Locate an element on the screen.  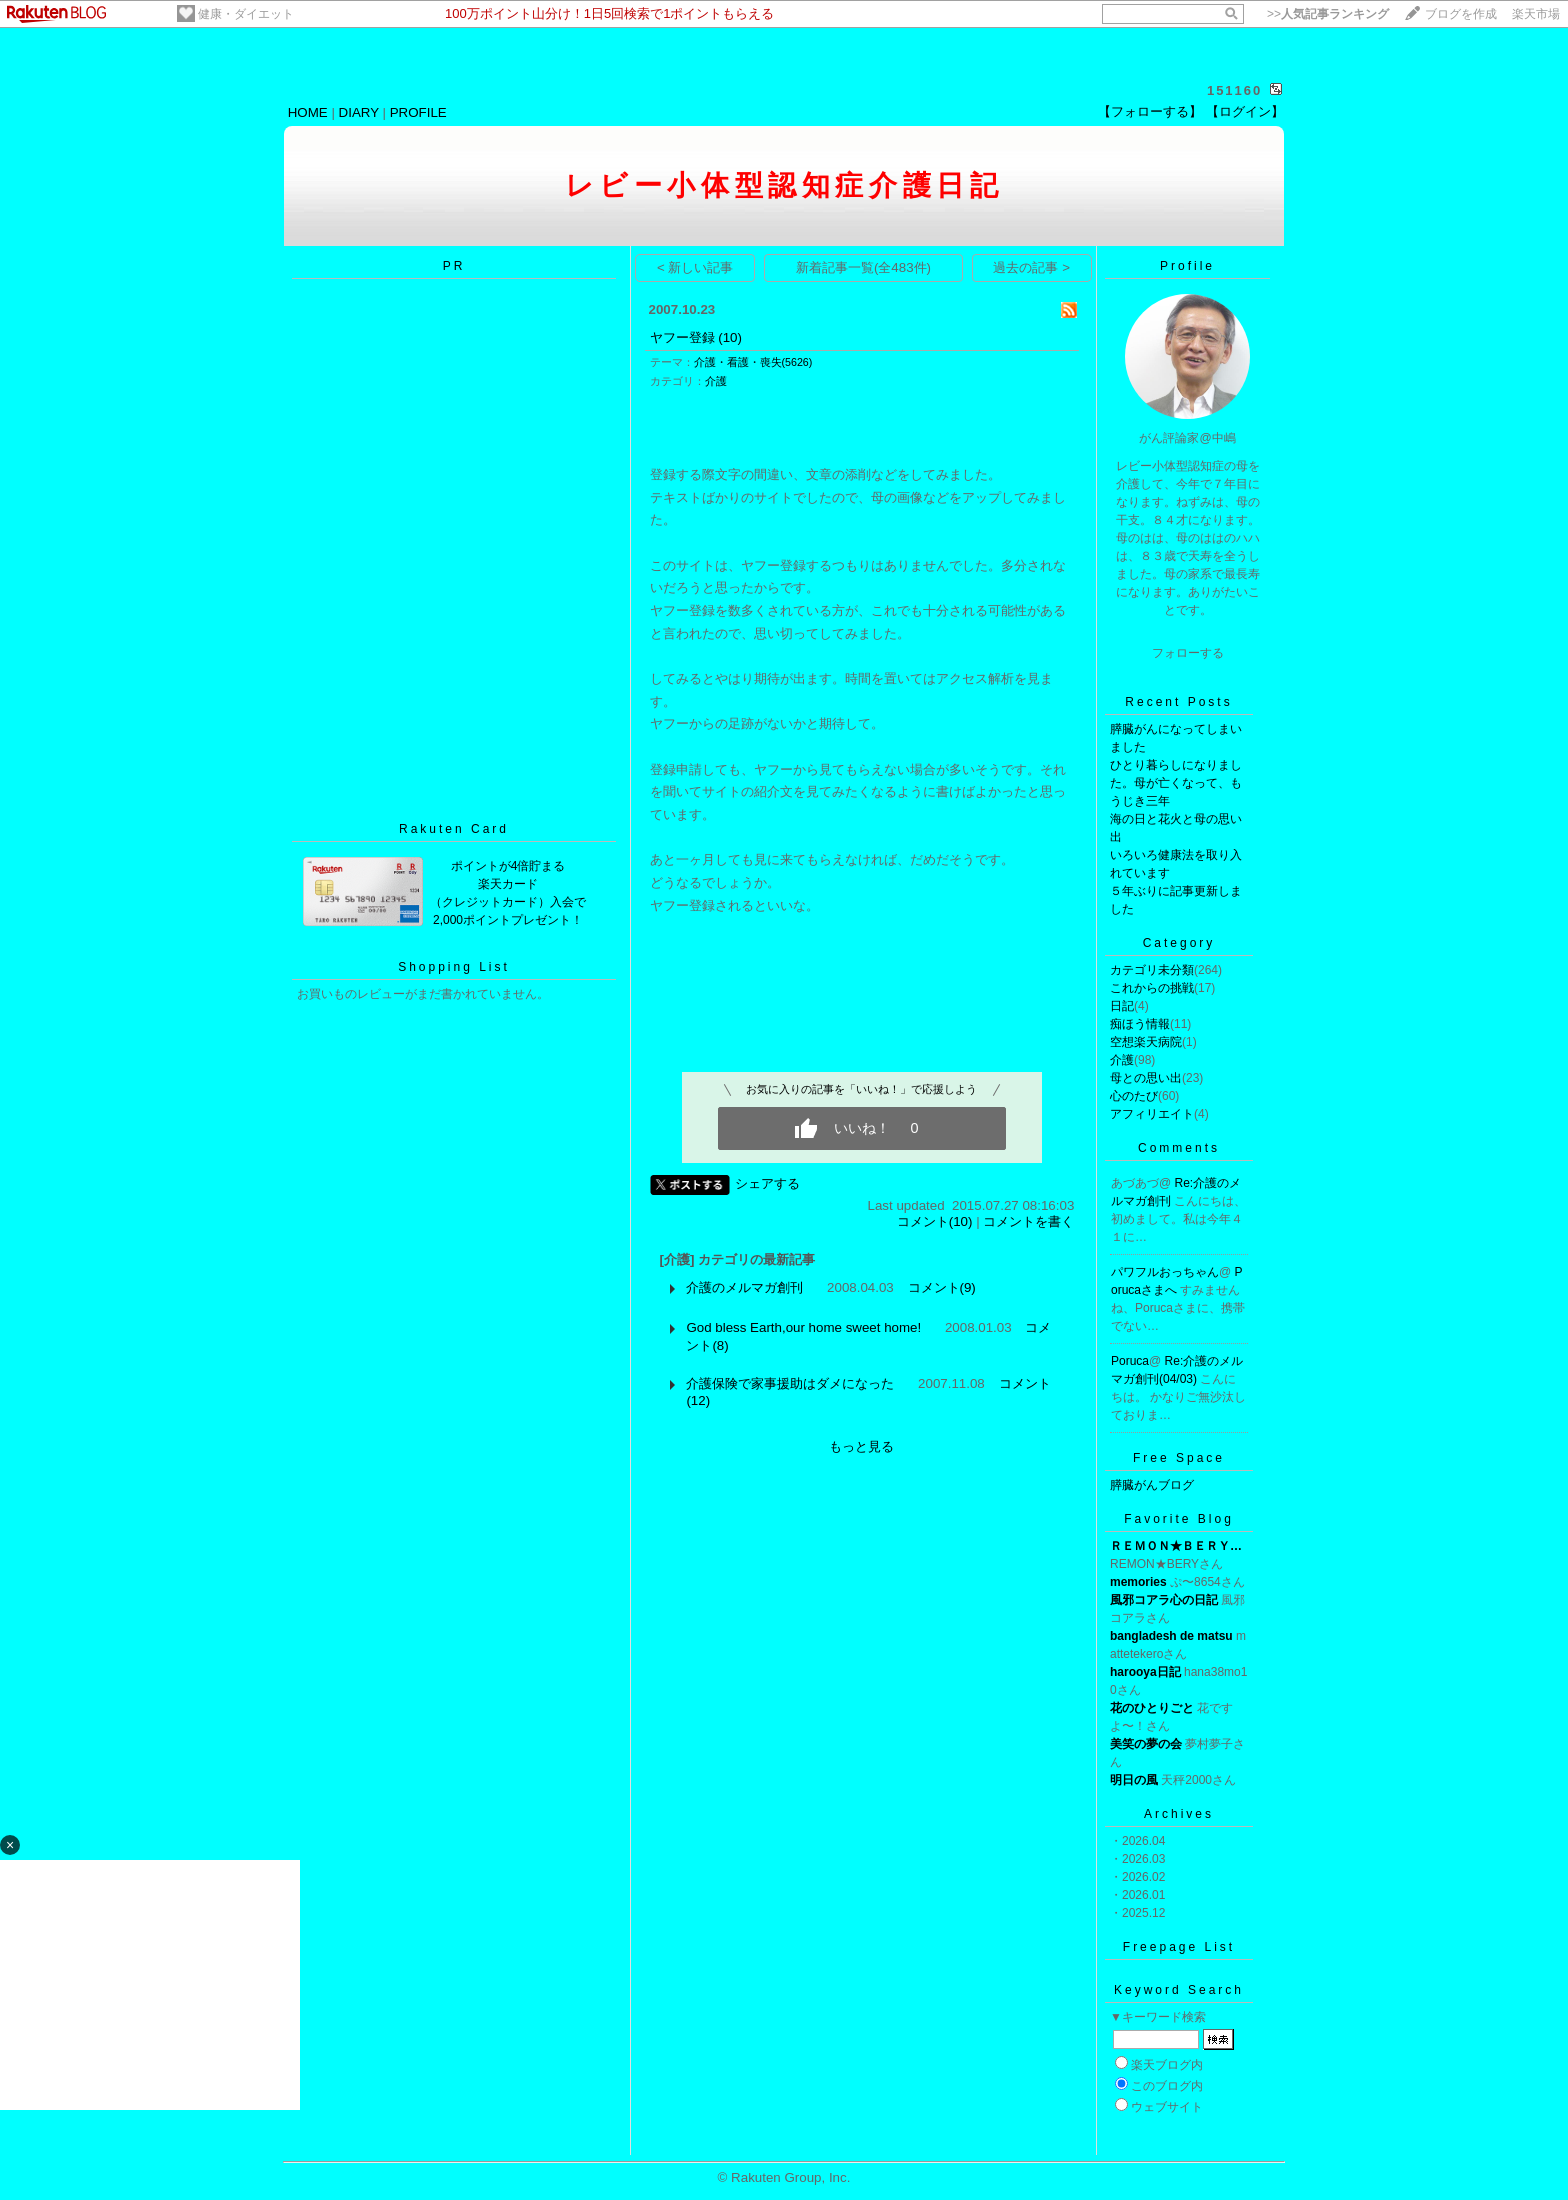
コメントを書く is located at coordinates (1028, 1221).